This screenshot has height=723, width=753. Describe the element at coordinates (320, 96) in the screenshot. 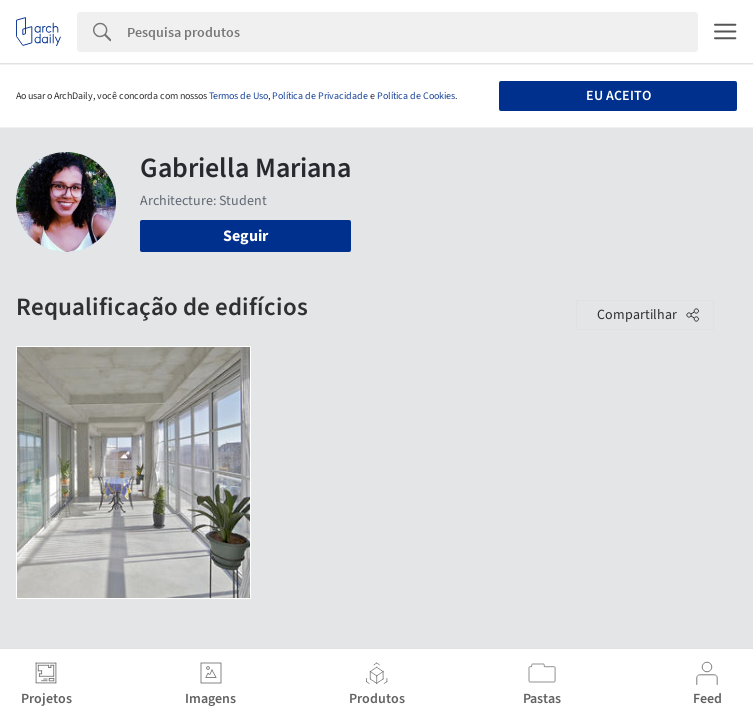

I see `Política de Privacidade` at that location.